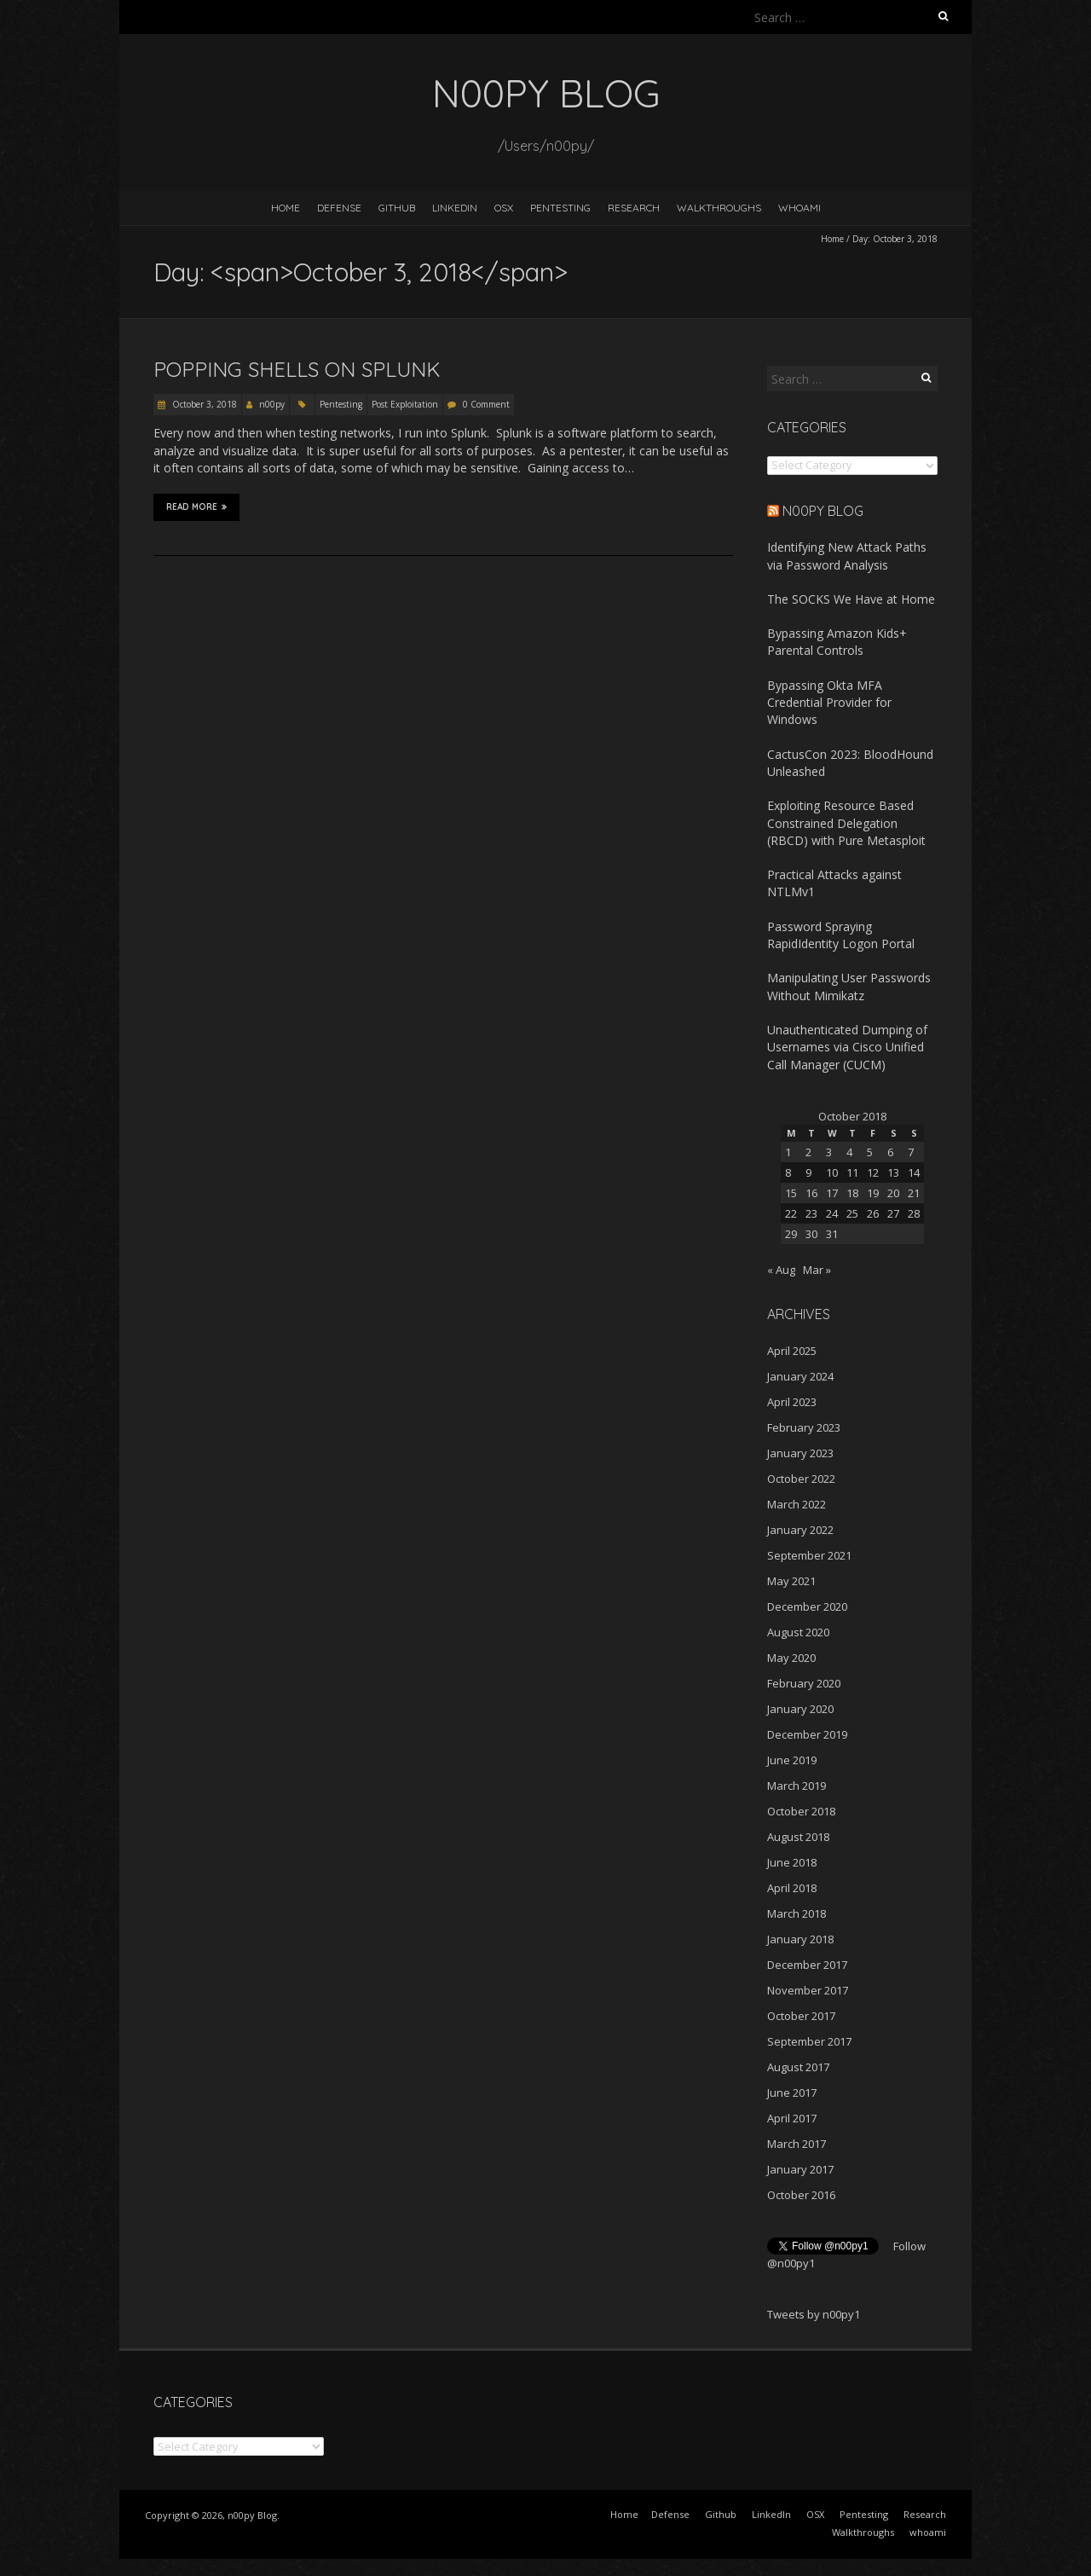 The image size is (1091, 2576). Describe the element at coordinates (801, 2015) in the screenshot. I see `October 2017` at that location.